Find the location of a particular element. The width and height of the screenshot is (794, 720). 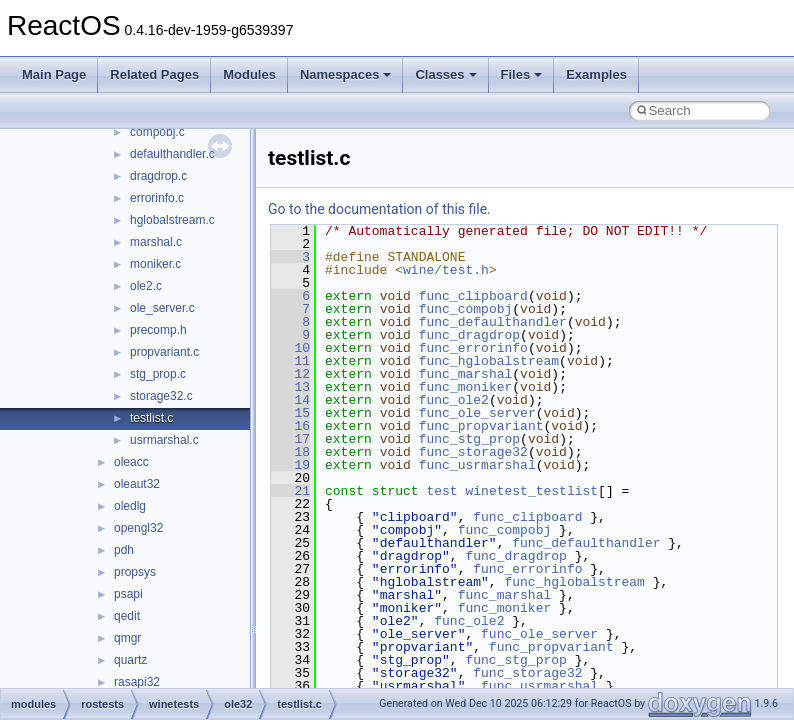

16 is located at coordinates (290, 426).